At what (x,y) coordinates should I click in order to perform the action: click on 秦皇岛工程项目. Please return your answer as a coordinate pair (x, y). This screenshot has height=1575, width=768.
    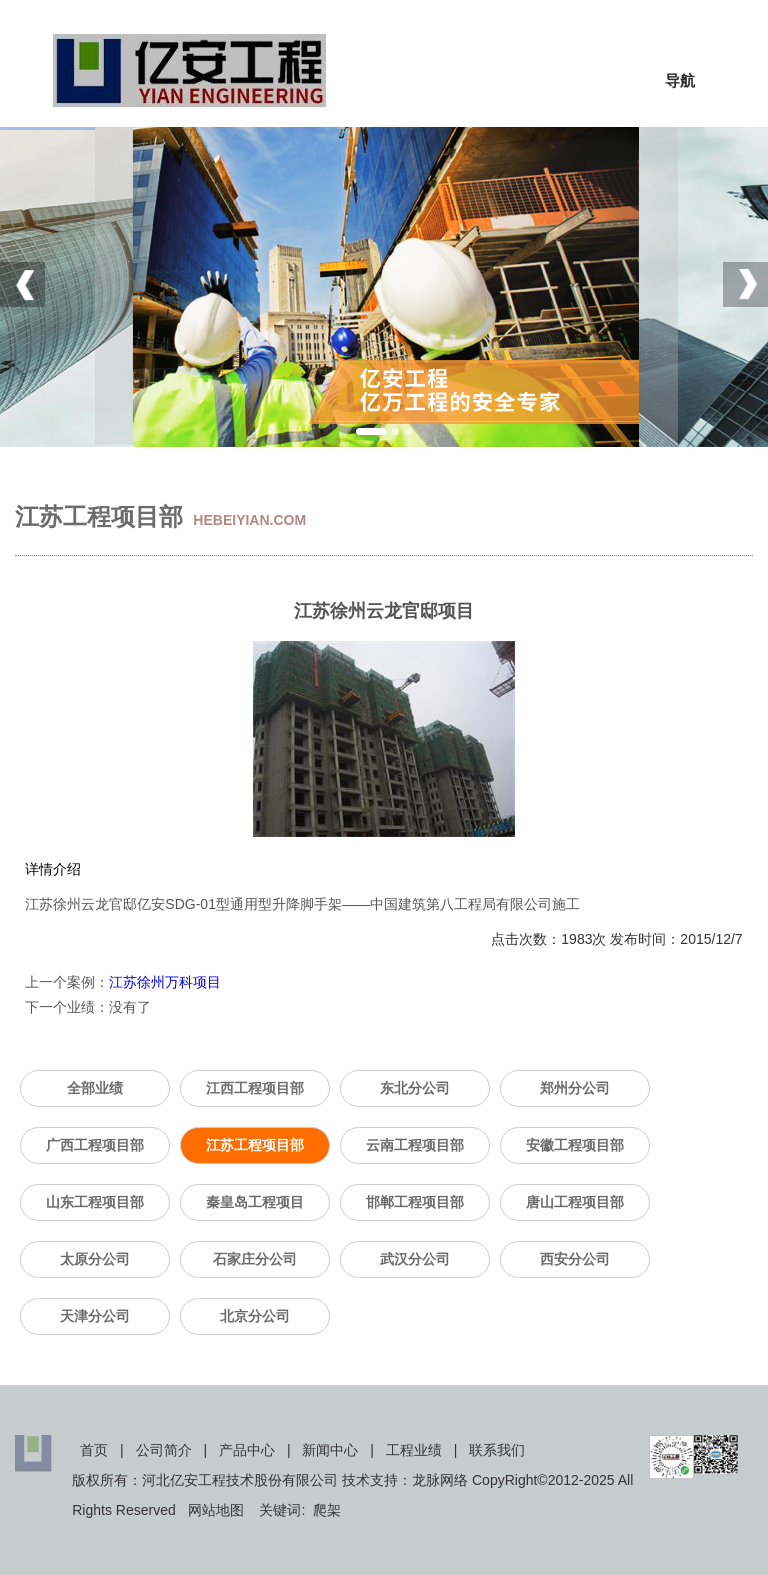
    Looking at the image, I should click on (255, 1202).